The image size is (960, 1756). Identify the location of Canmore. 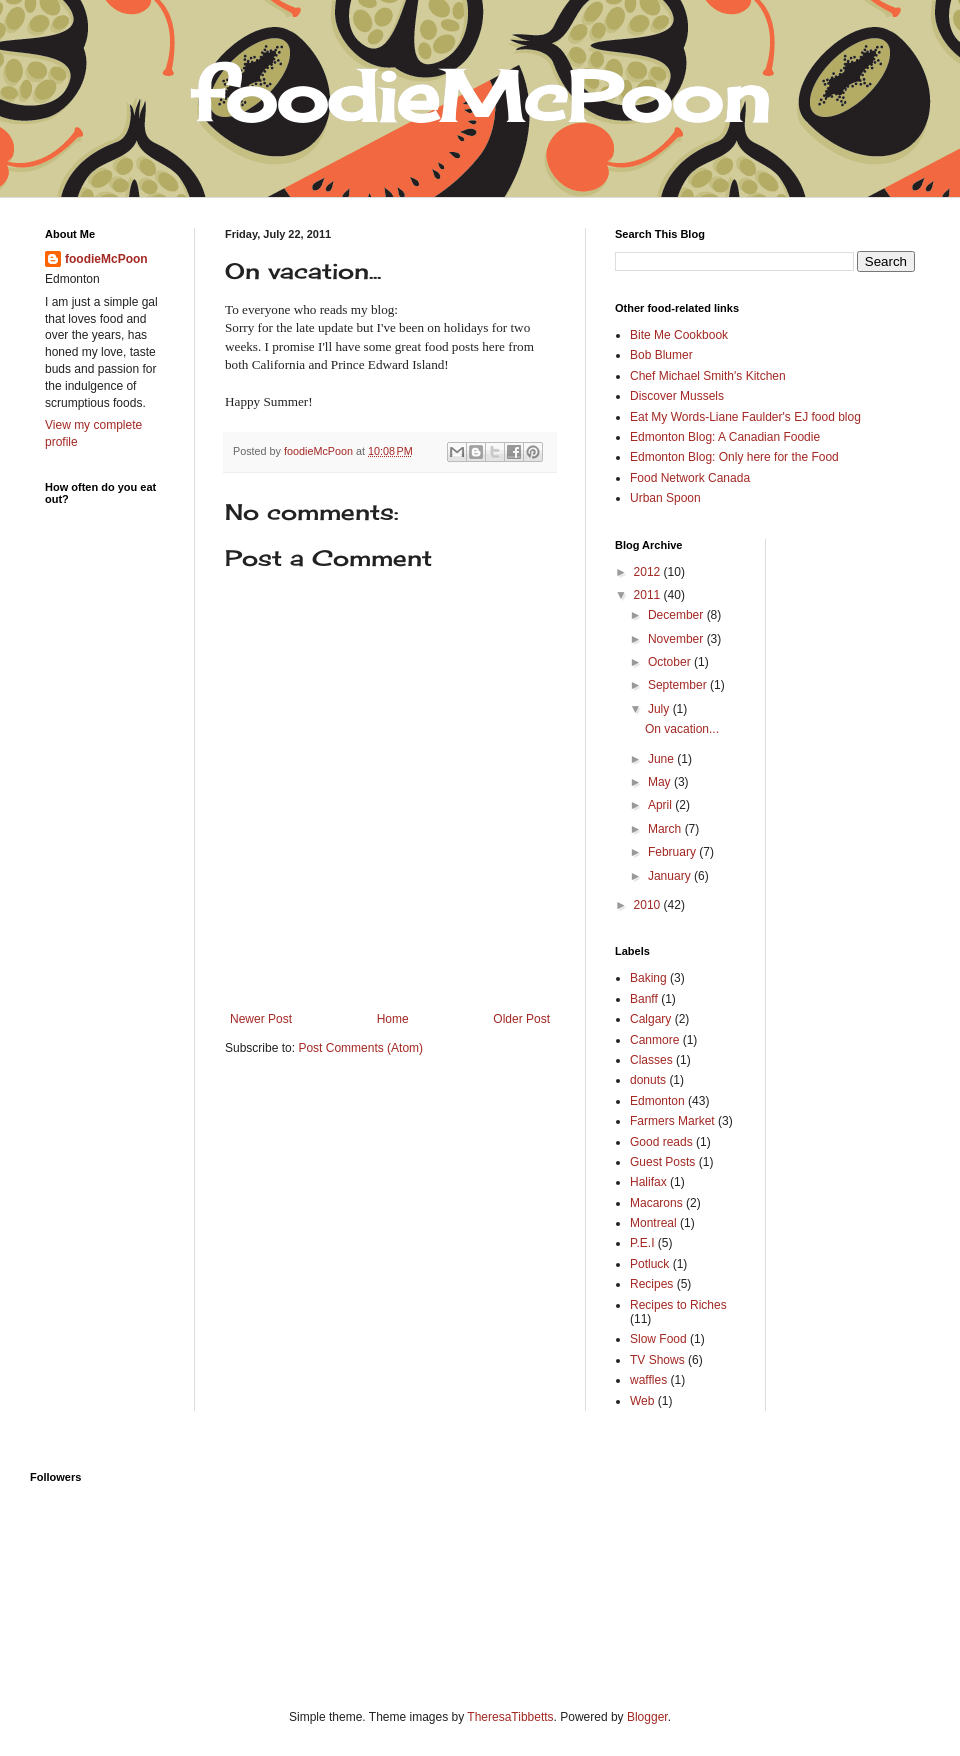
(654, 1040).